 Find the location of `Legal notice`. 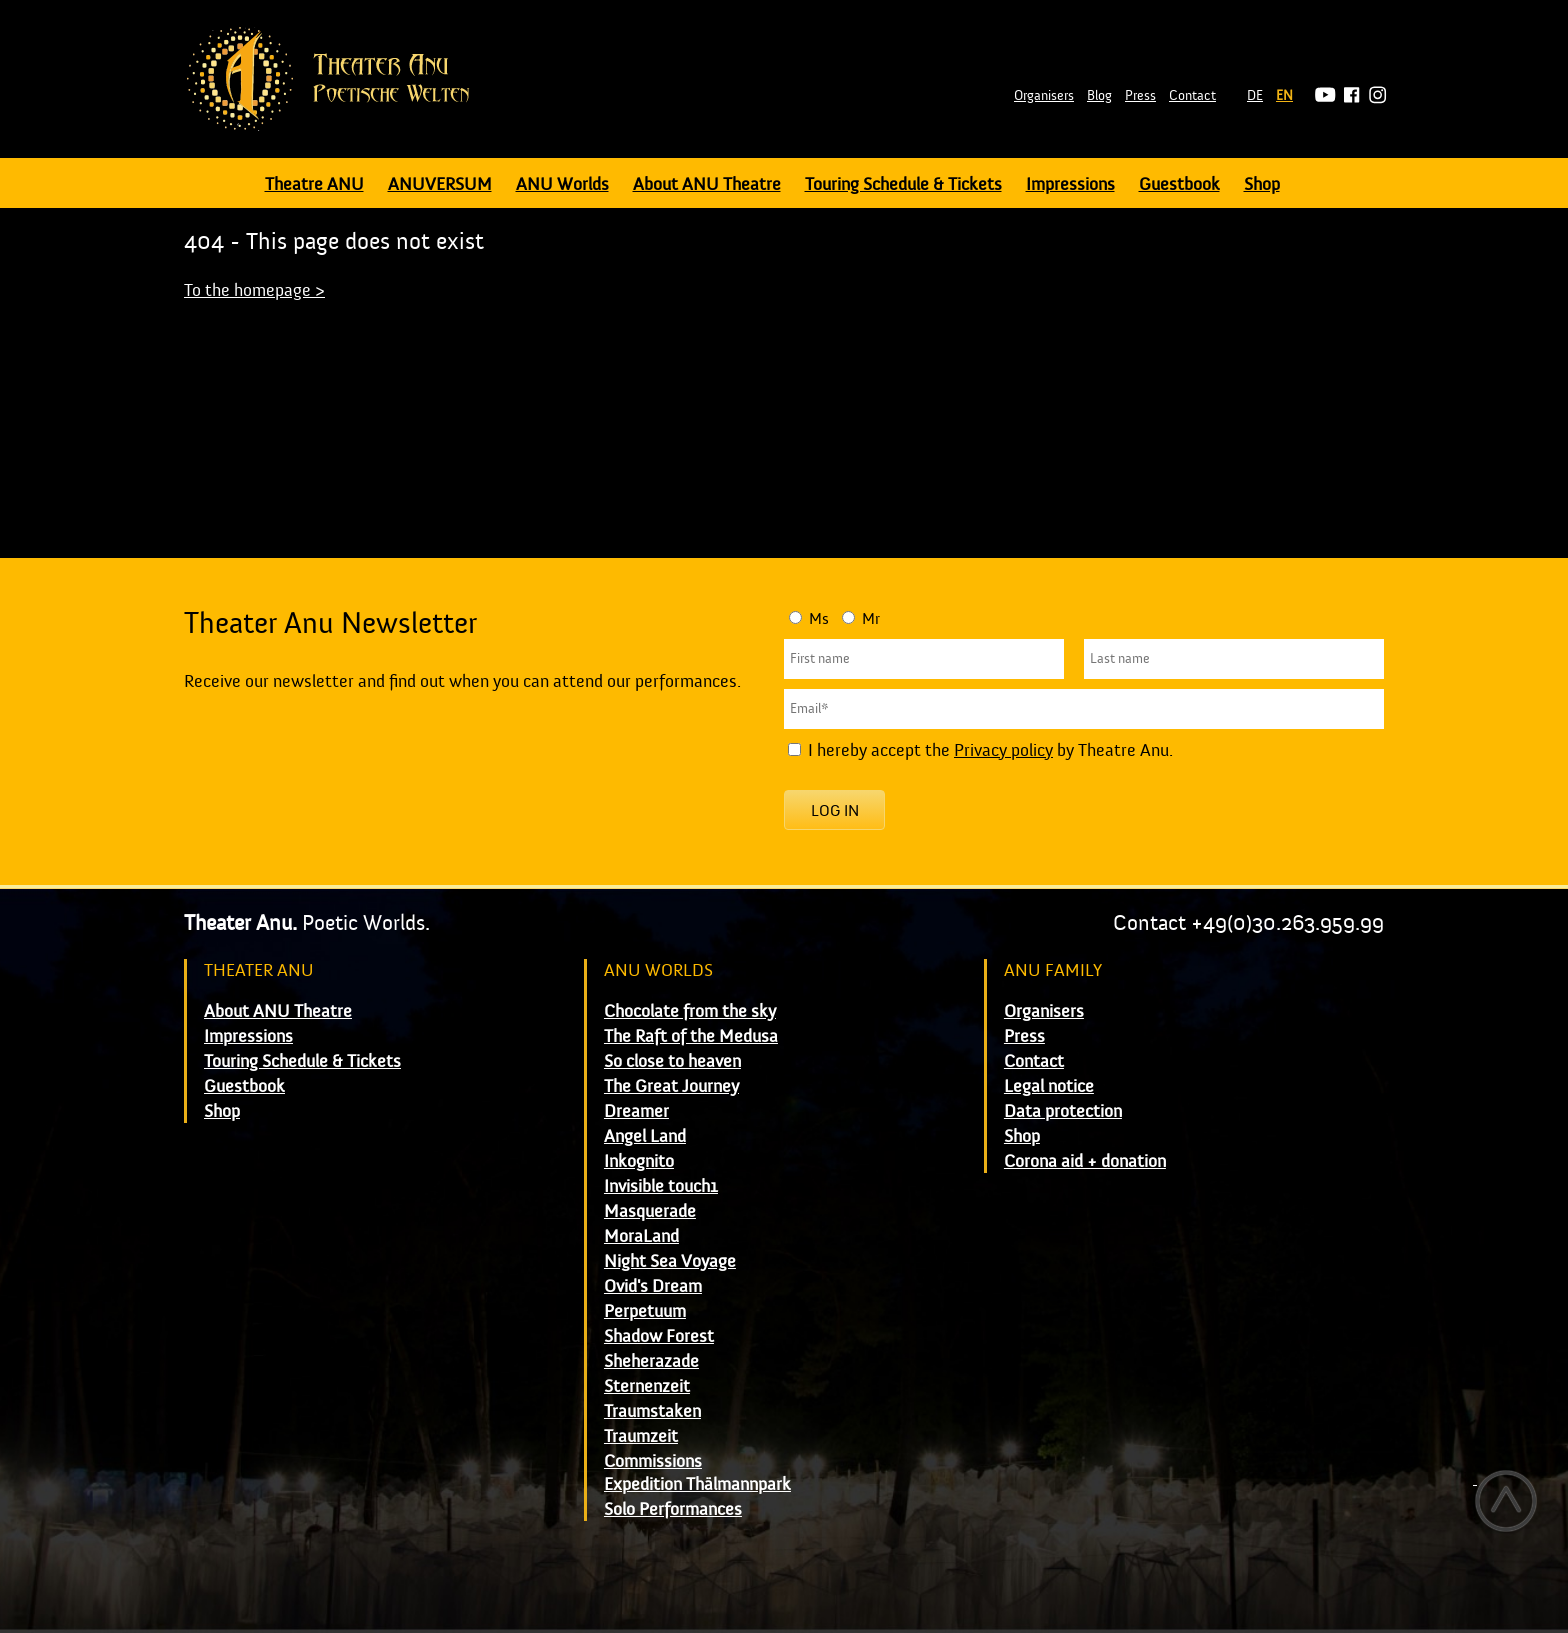

Legal notice is located at coordinates (1049, 1086).